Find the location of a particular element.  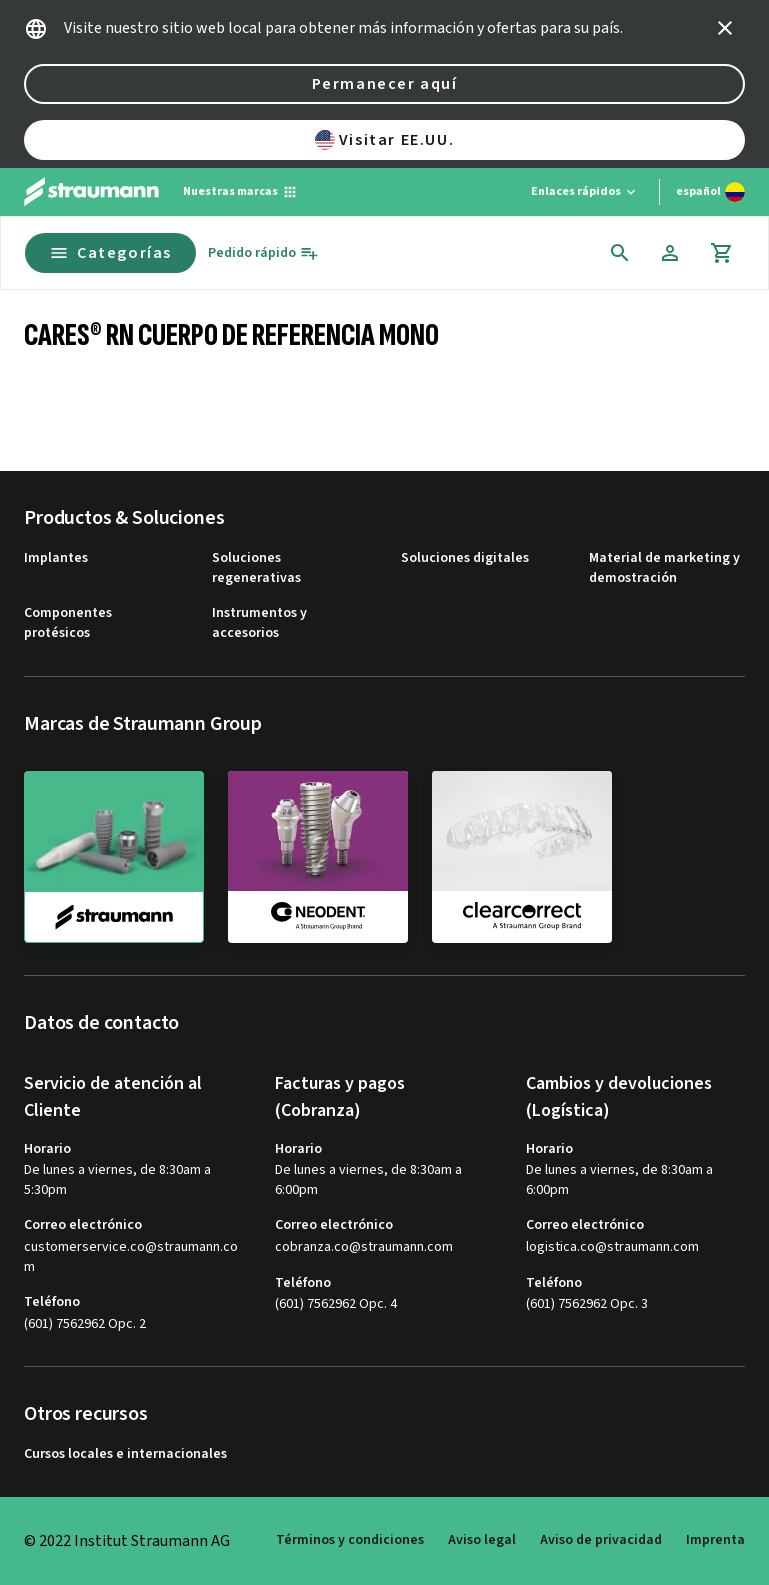

Términos y condiciones is located at coordinates (350, 1540).